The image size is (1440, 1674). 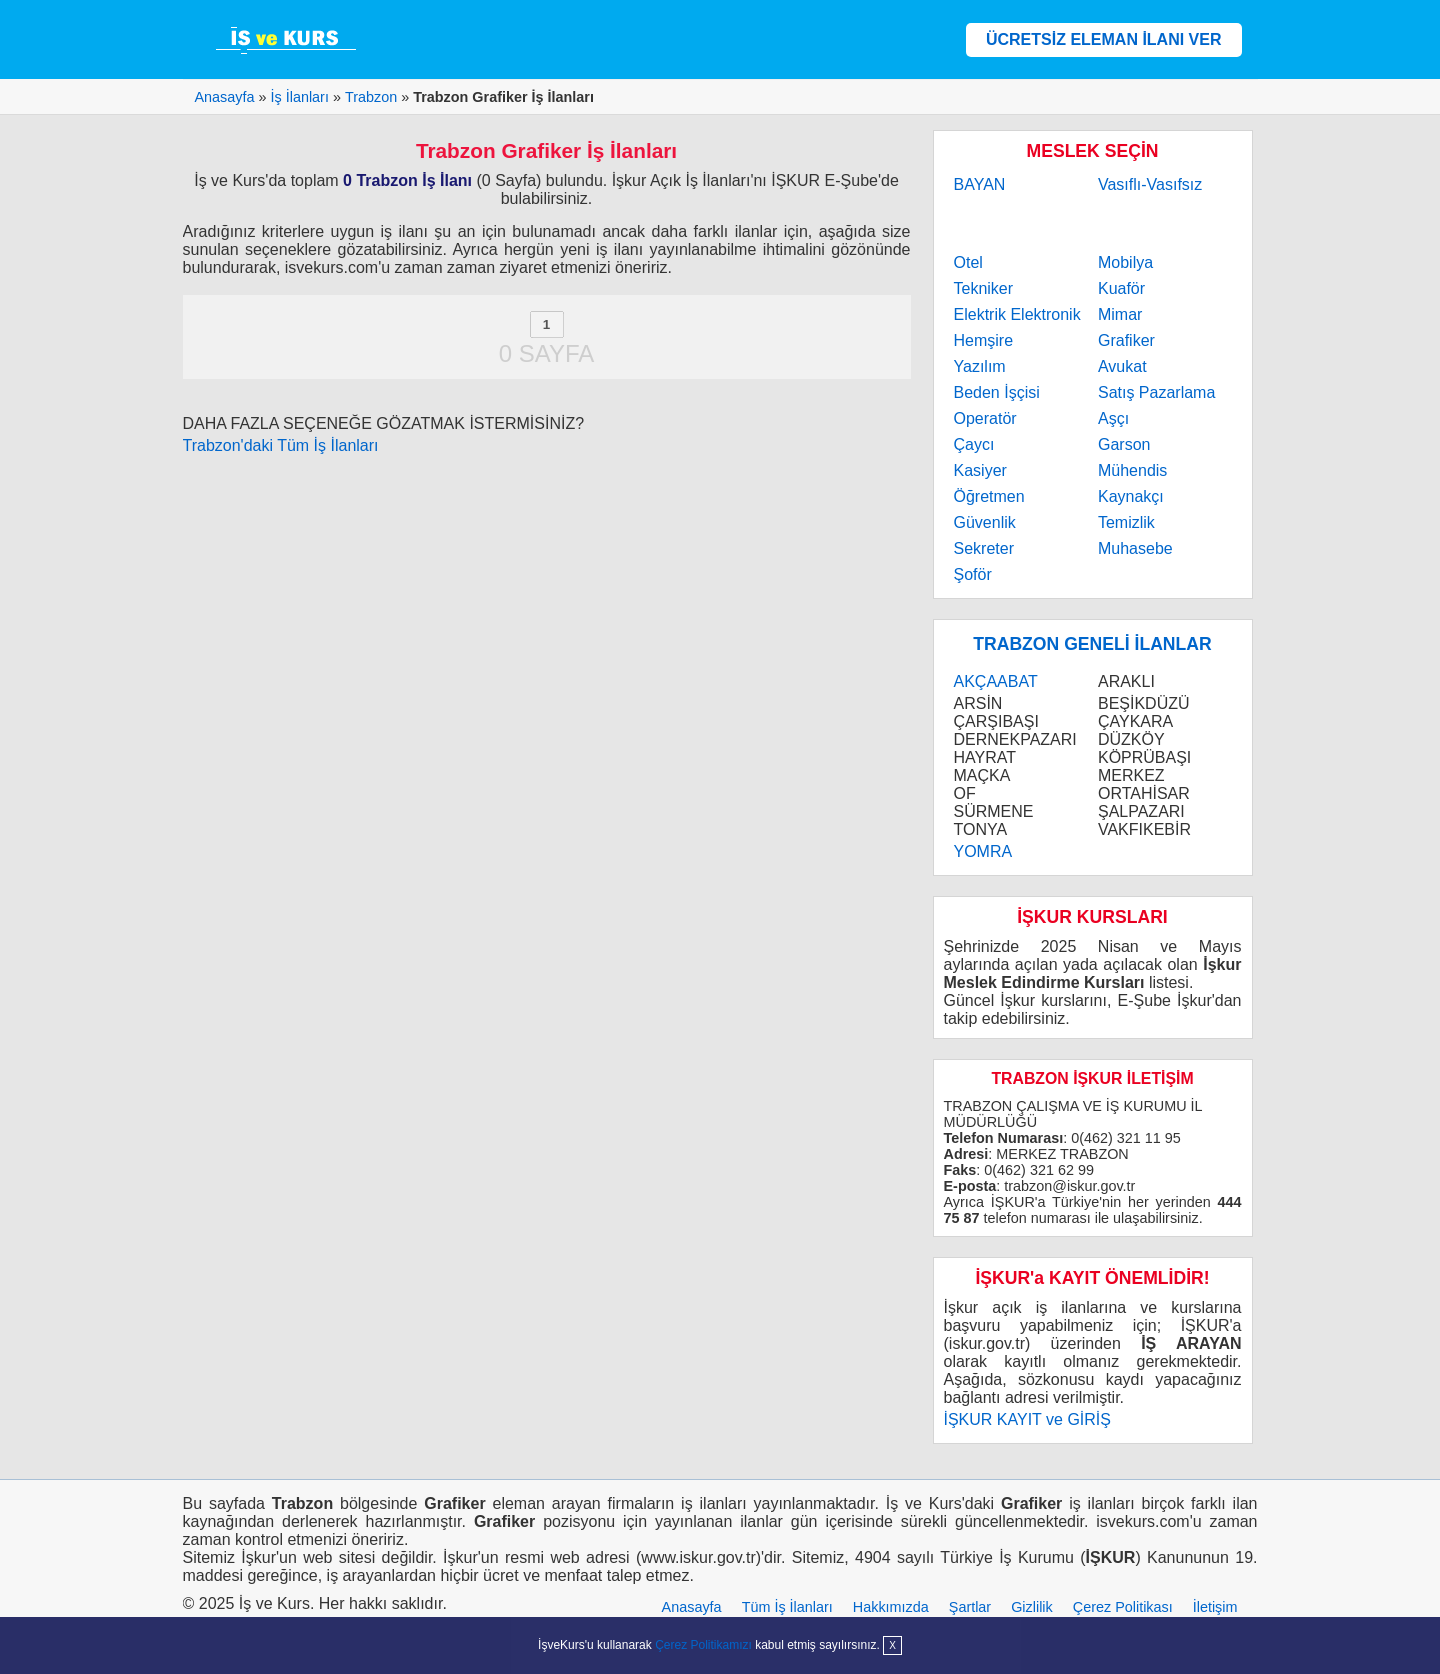 What do you see at coordinates (1113, 418) in the screenshot?
I see `Aşçı` at bounding box center [1113, 418].